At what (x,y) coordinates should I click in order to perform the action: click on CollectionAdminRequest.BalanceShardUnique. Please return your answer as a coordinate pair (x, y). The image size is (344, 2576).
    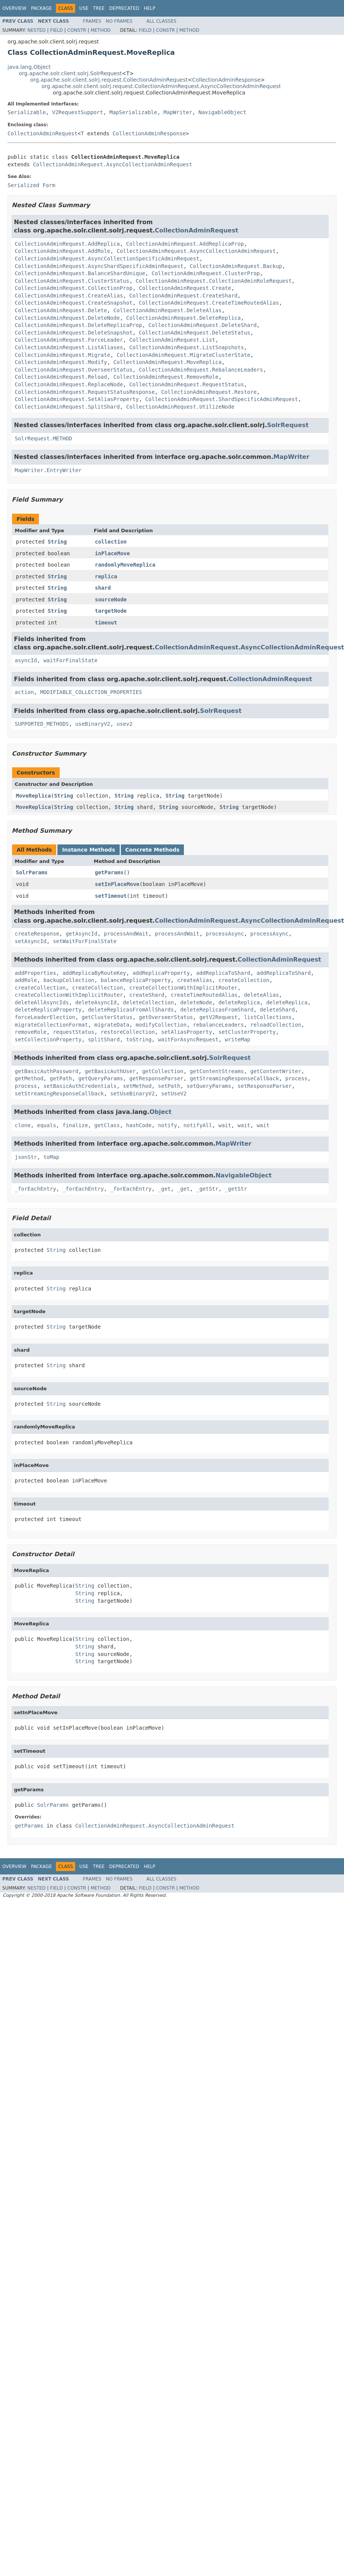
    Looking at the image, I should click on (80, 273).